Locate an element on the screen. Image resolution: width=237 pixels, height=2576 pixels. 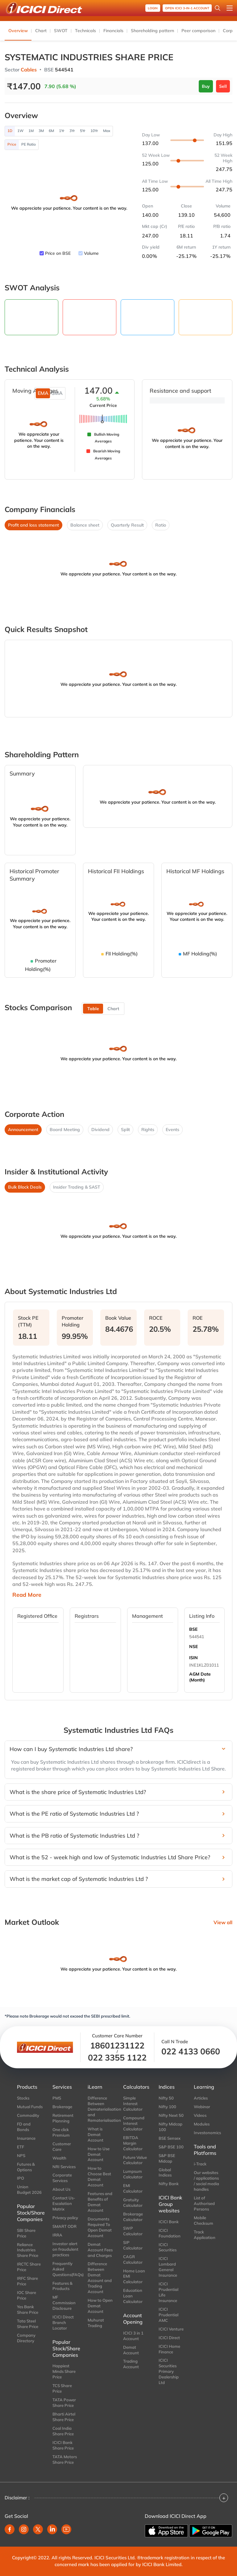
AGM Date (Month) is located at coordinates (200, 1677).